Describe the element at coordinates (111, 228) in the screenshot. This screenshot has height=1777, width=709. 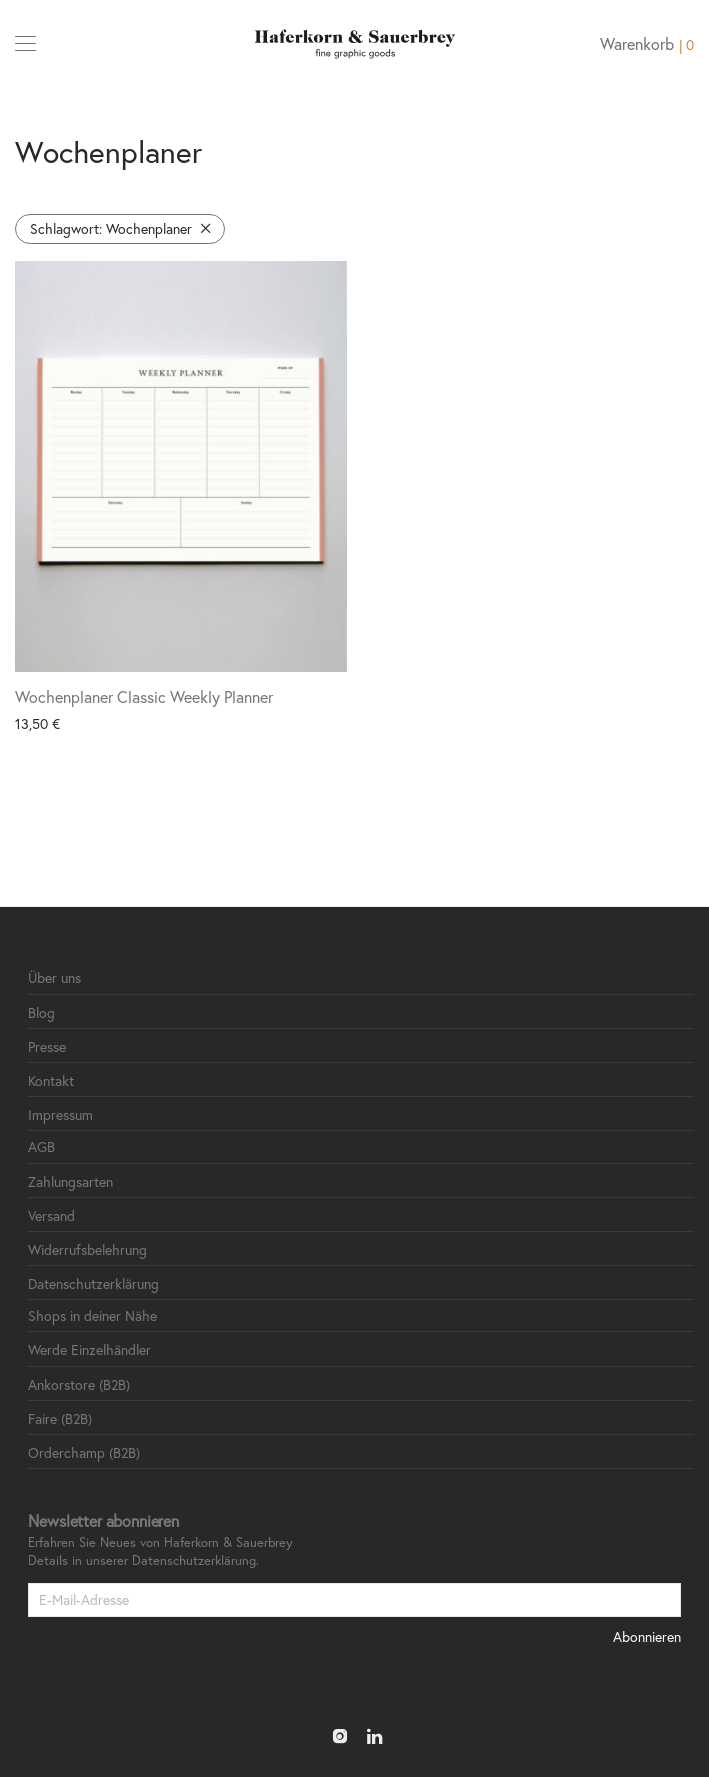
I see `Wochenplaner` at that location.